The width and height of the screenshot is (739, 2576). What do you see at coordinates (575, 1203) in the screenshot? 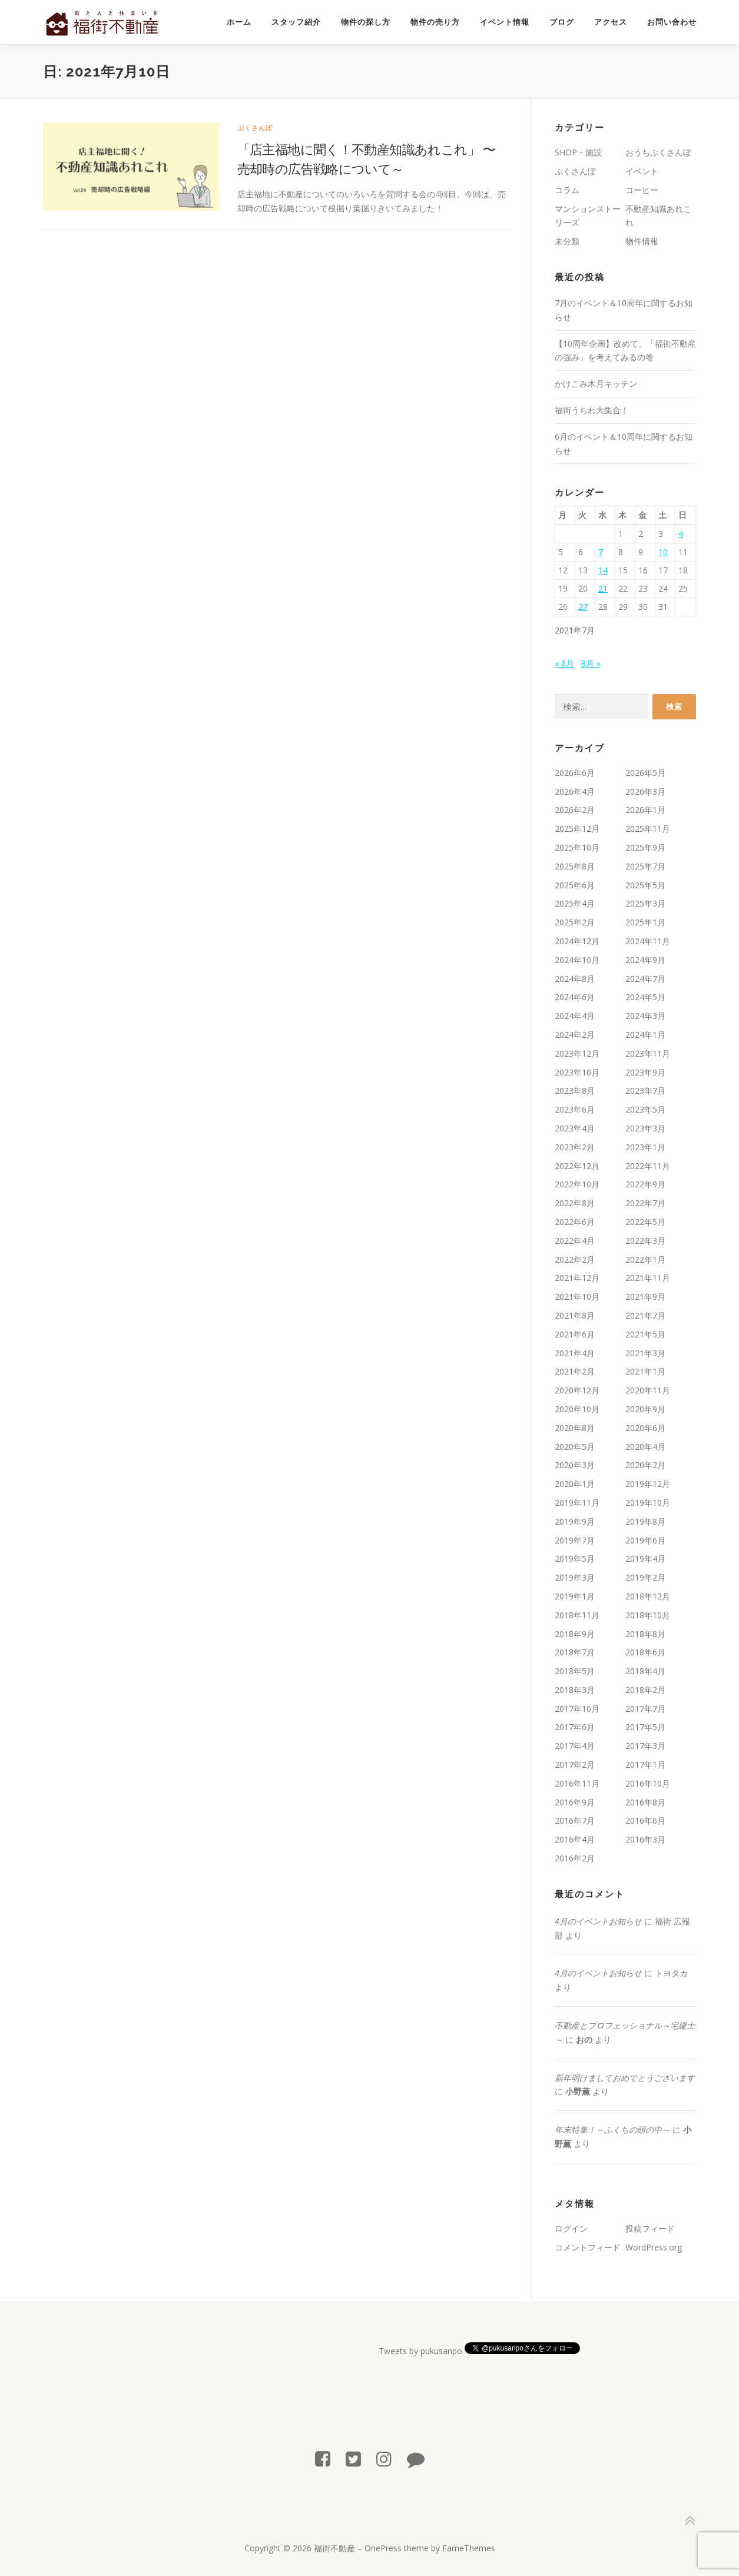
I see `2022年8月` at bounding box center [575, 1203].